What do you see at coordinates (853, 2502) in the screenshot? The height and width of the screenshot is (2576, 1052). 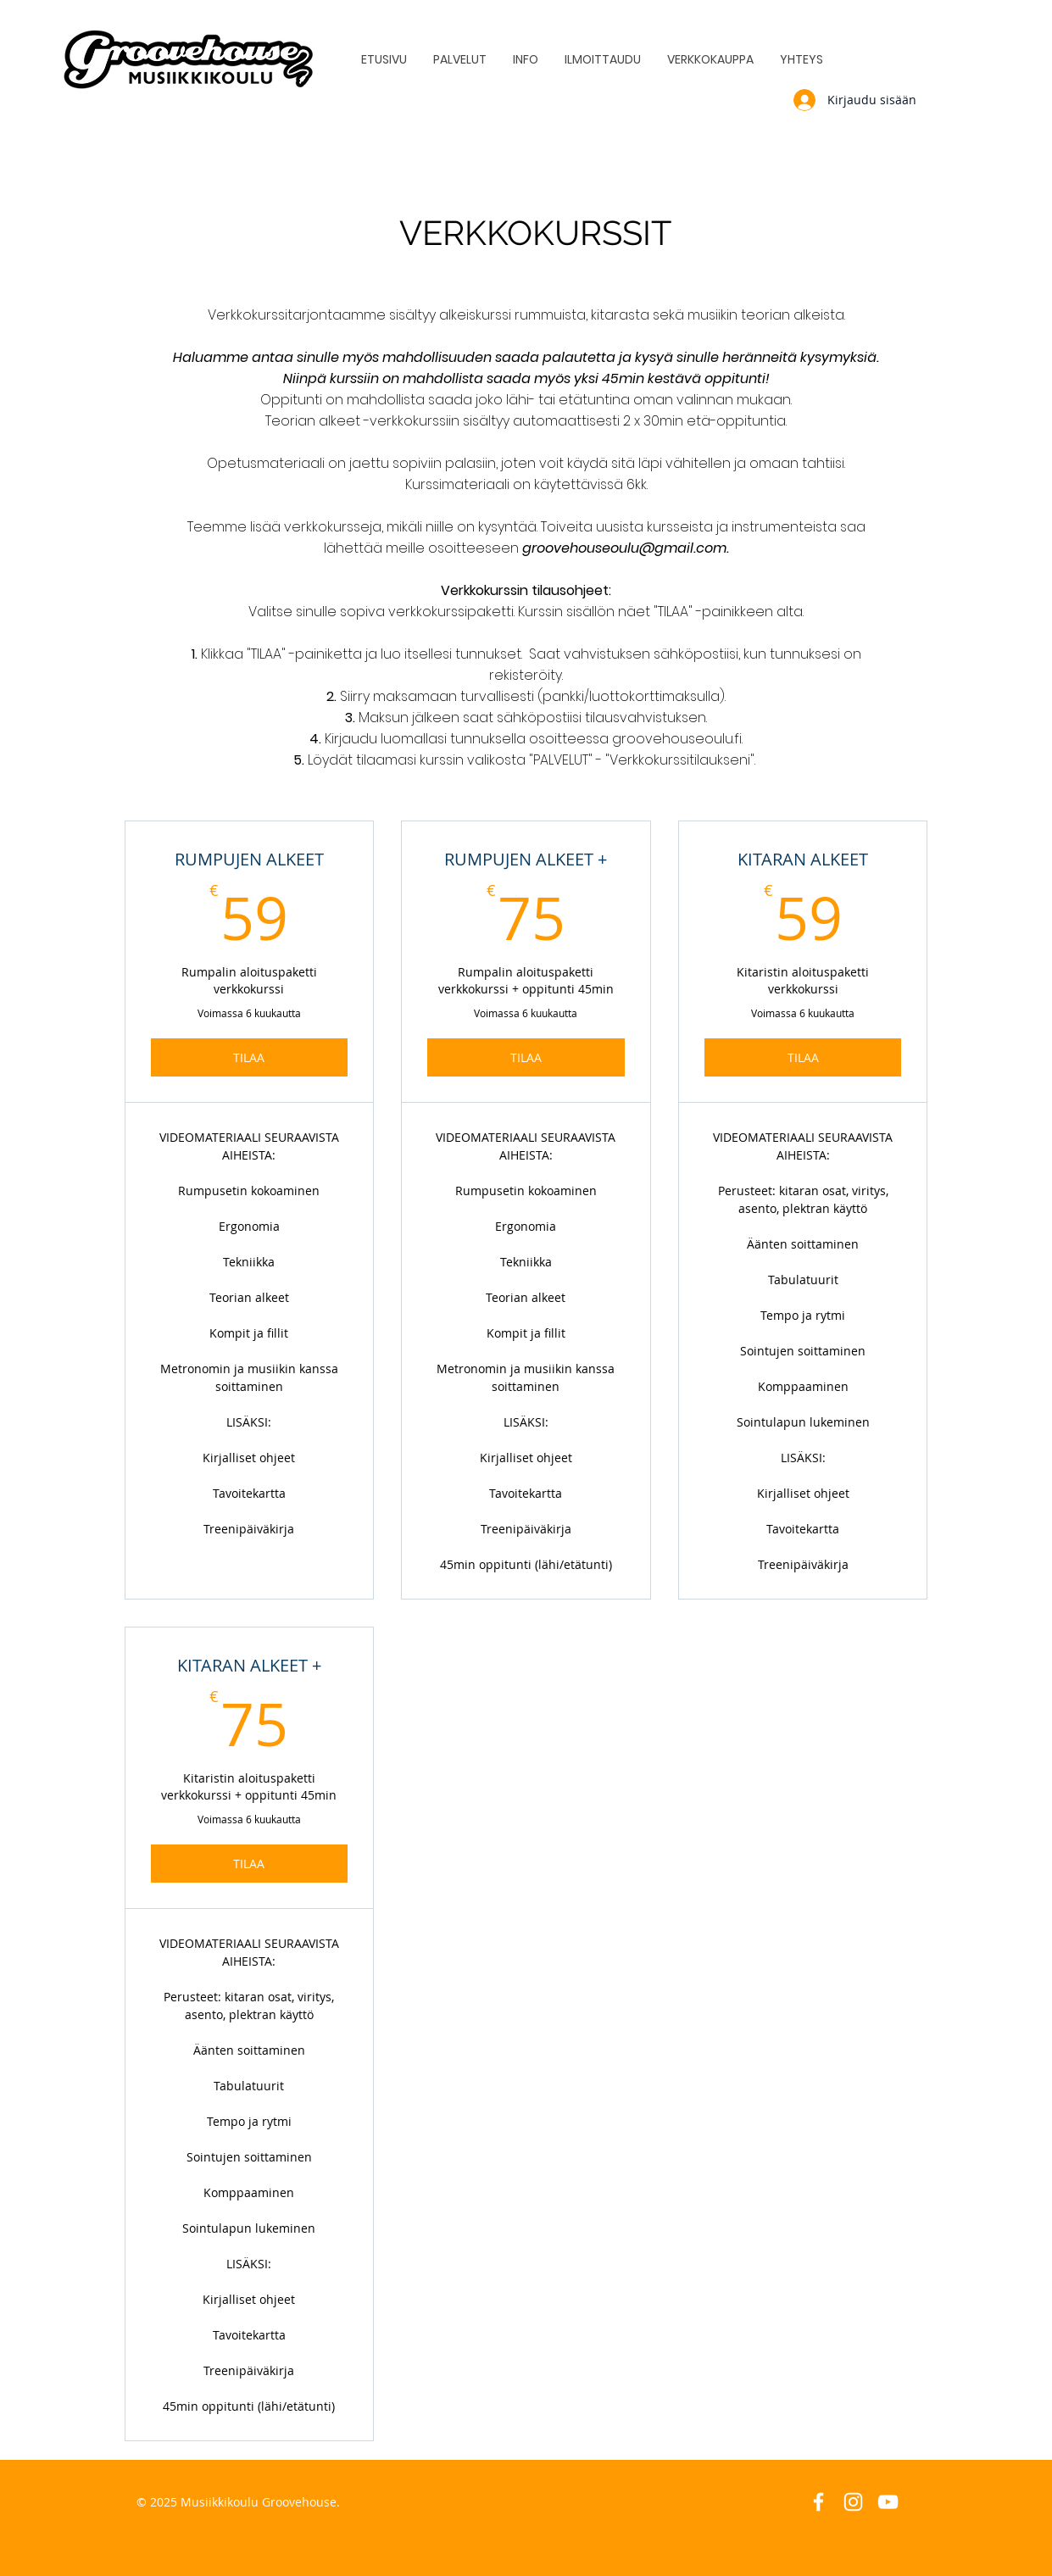 I see `[White Instagram Icon]` at bounding box center [853, 2502].